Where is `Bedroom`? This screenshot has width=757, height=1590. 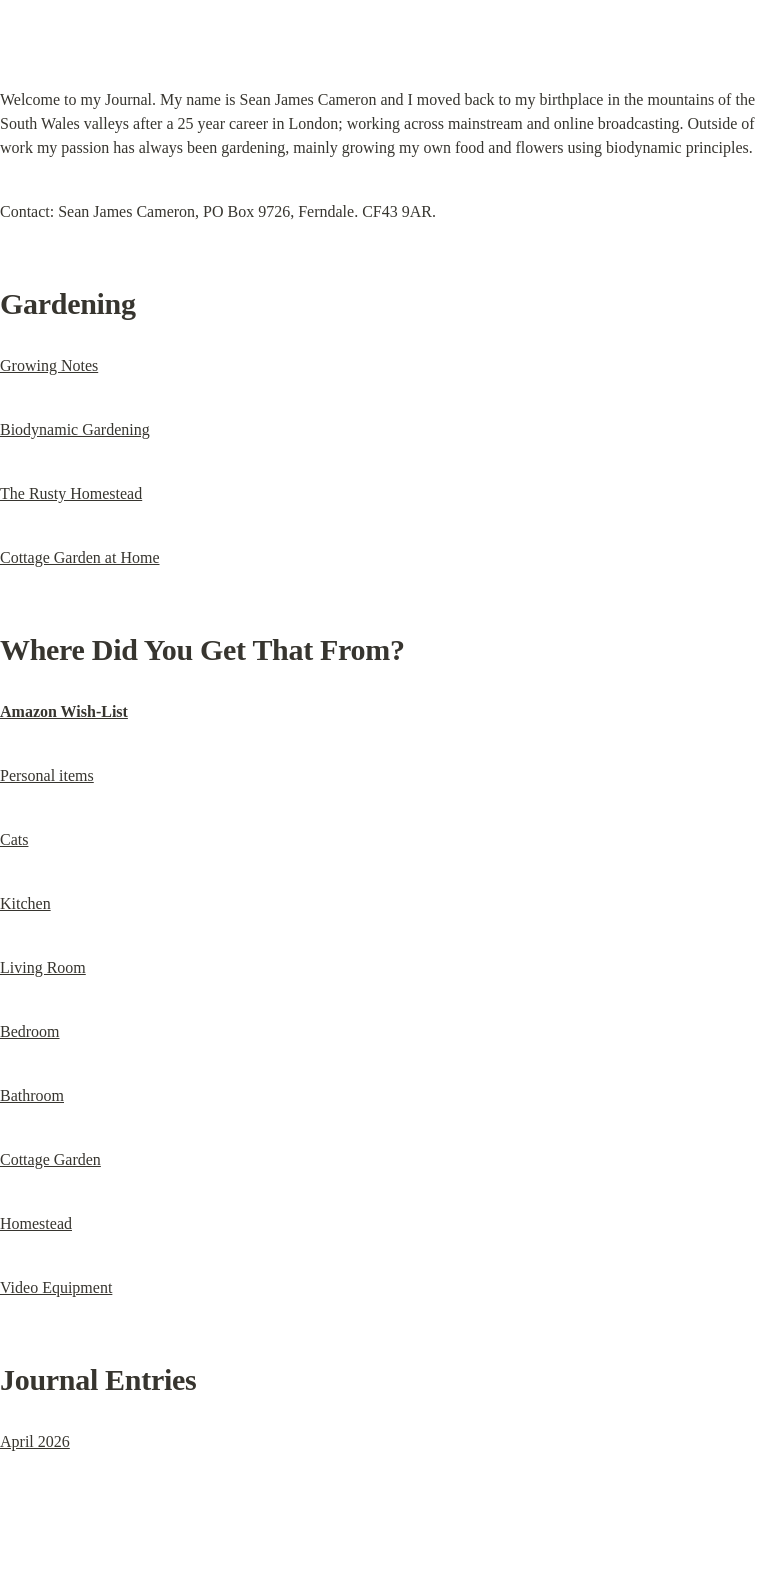 Bedroom is located at coordinates (30, 1031).